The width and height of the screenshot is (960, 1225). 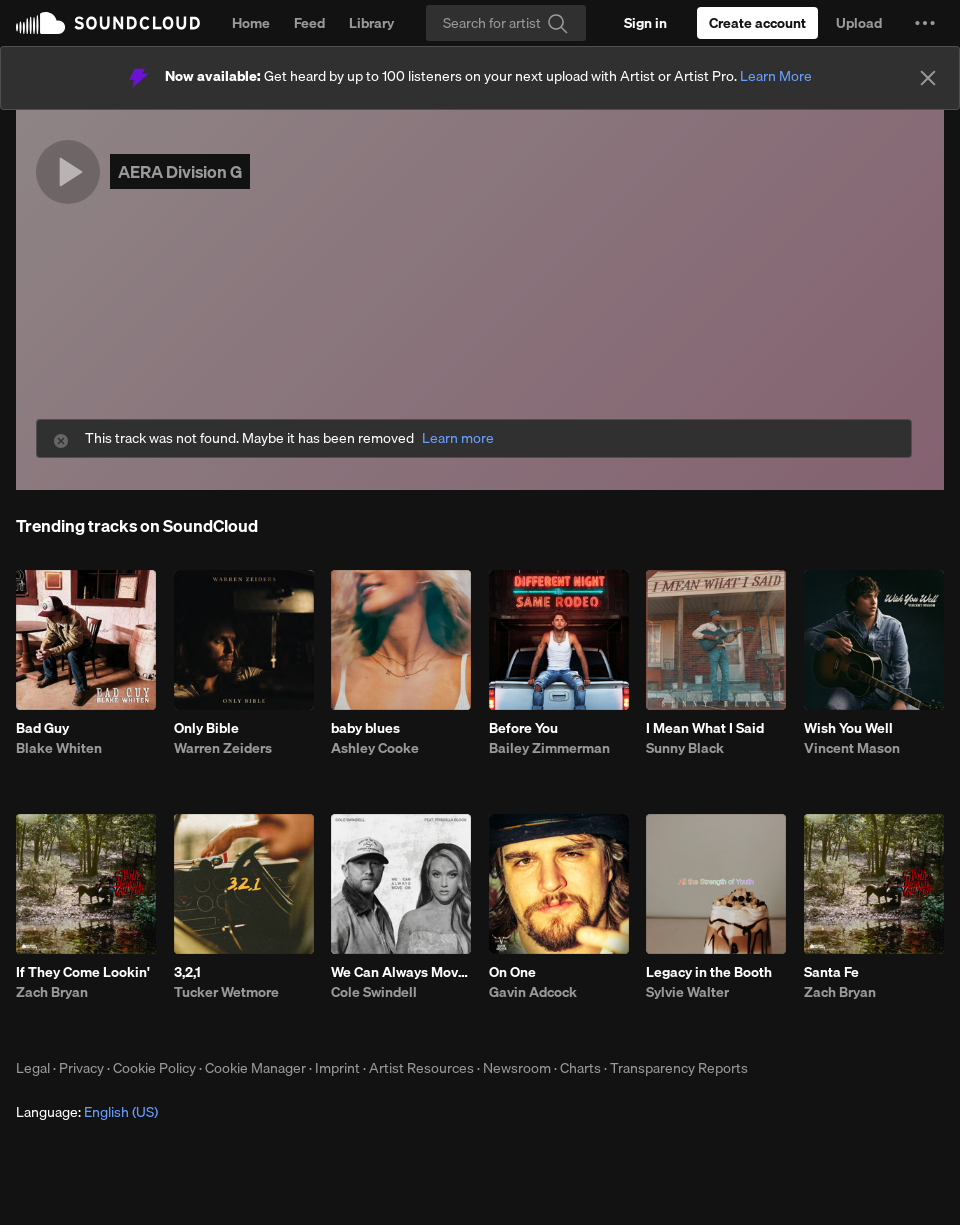 I want to click on [button], so click(x=925, y=23).